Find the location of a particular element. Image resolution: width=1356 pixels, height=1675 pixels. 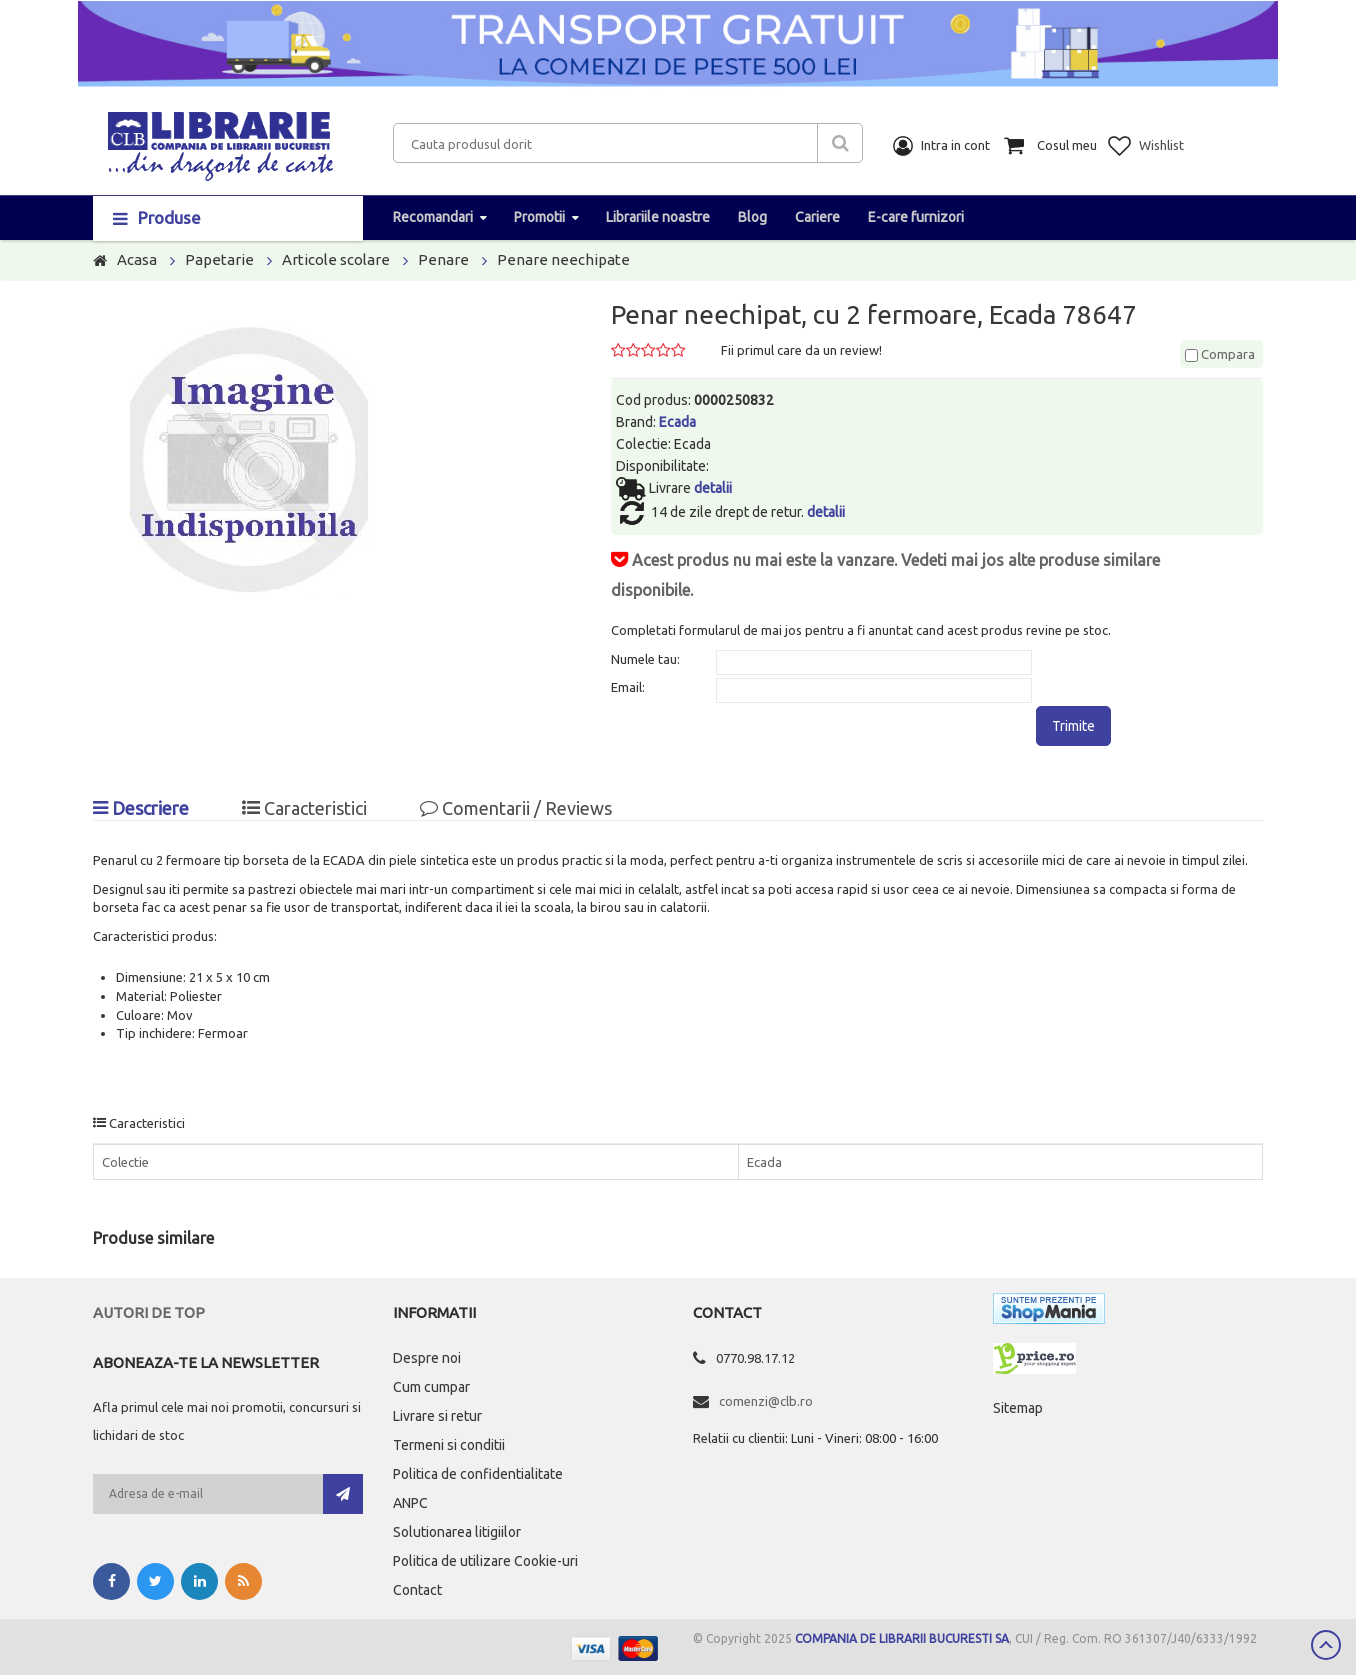

Comentarii / Reviews is located at coordinates (516, 808).